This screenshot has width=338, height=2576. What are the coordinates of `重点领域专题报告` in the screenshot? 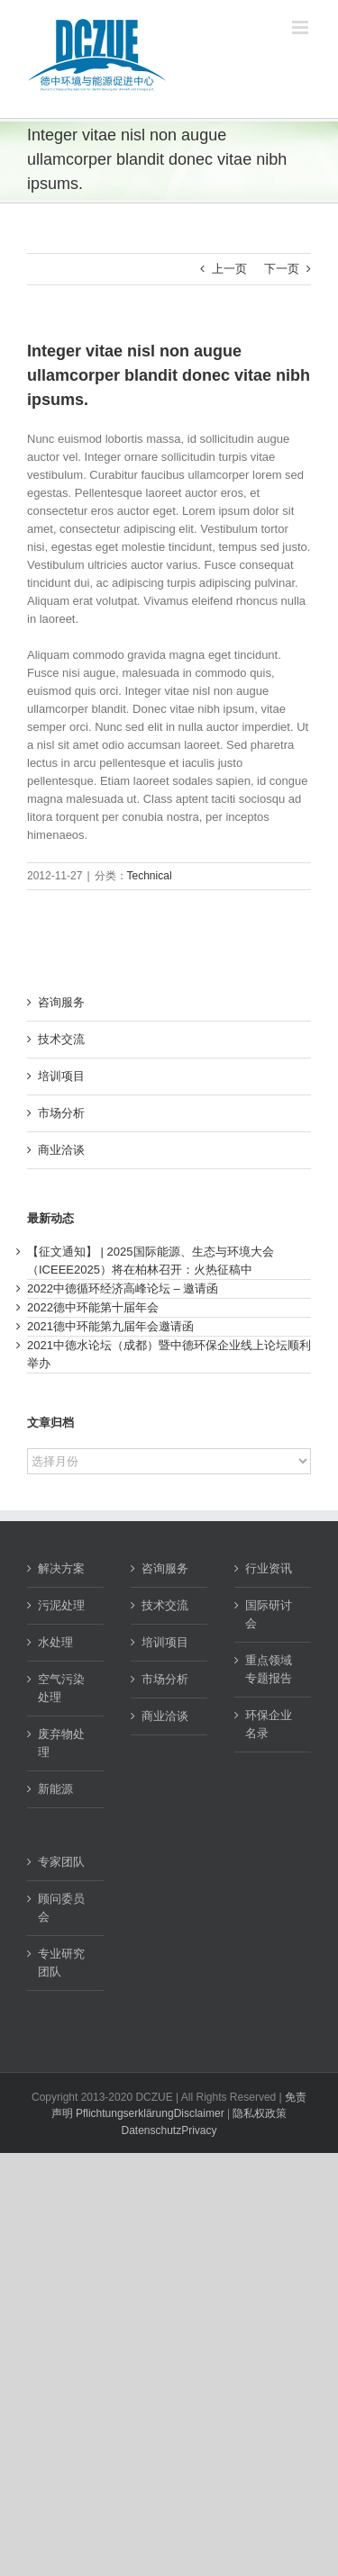 It's located at (268, 1669).